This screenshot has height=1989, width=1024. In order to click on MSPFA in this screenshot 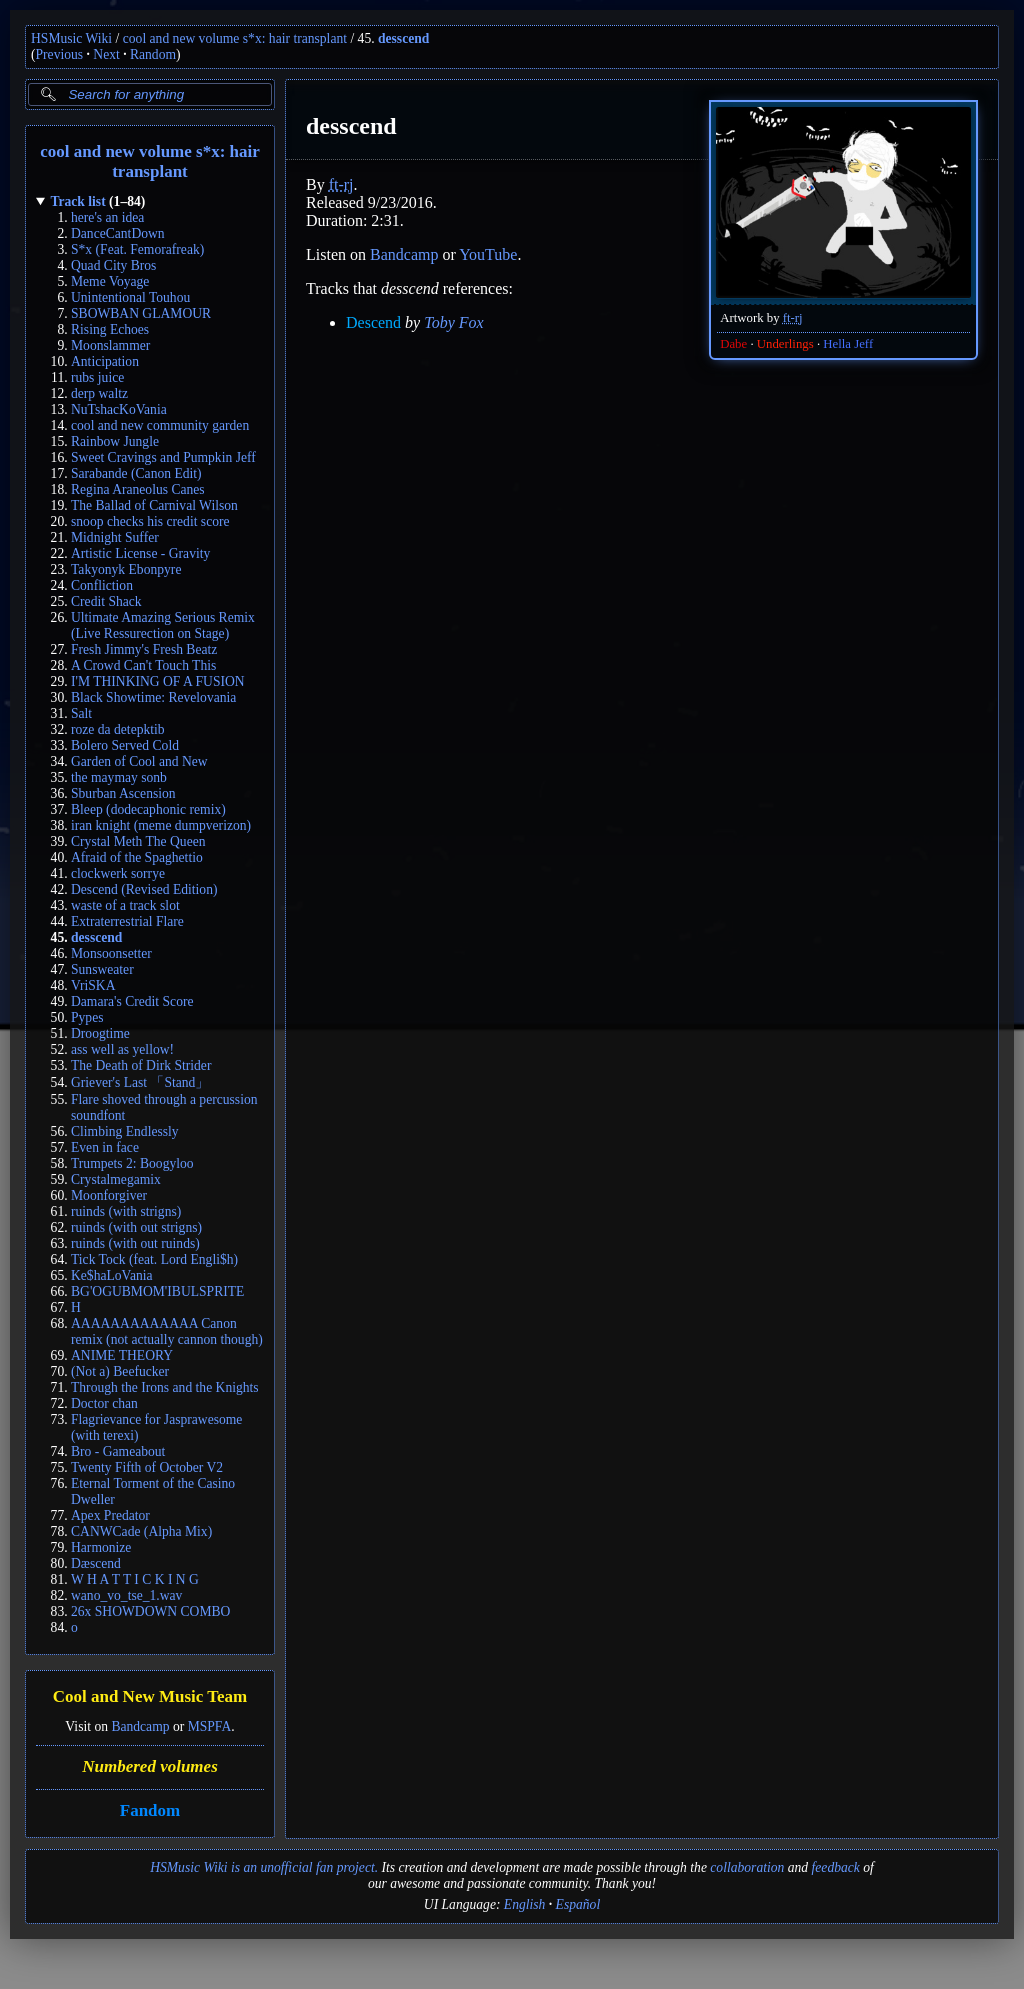, I will do `click(210, 1726)`.